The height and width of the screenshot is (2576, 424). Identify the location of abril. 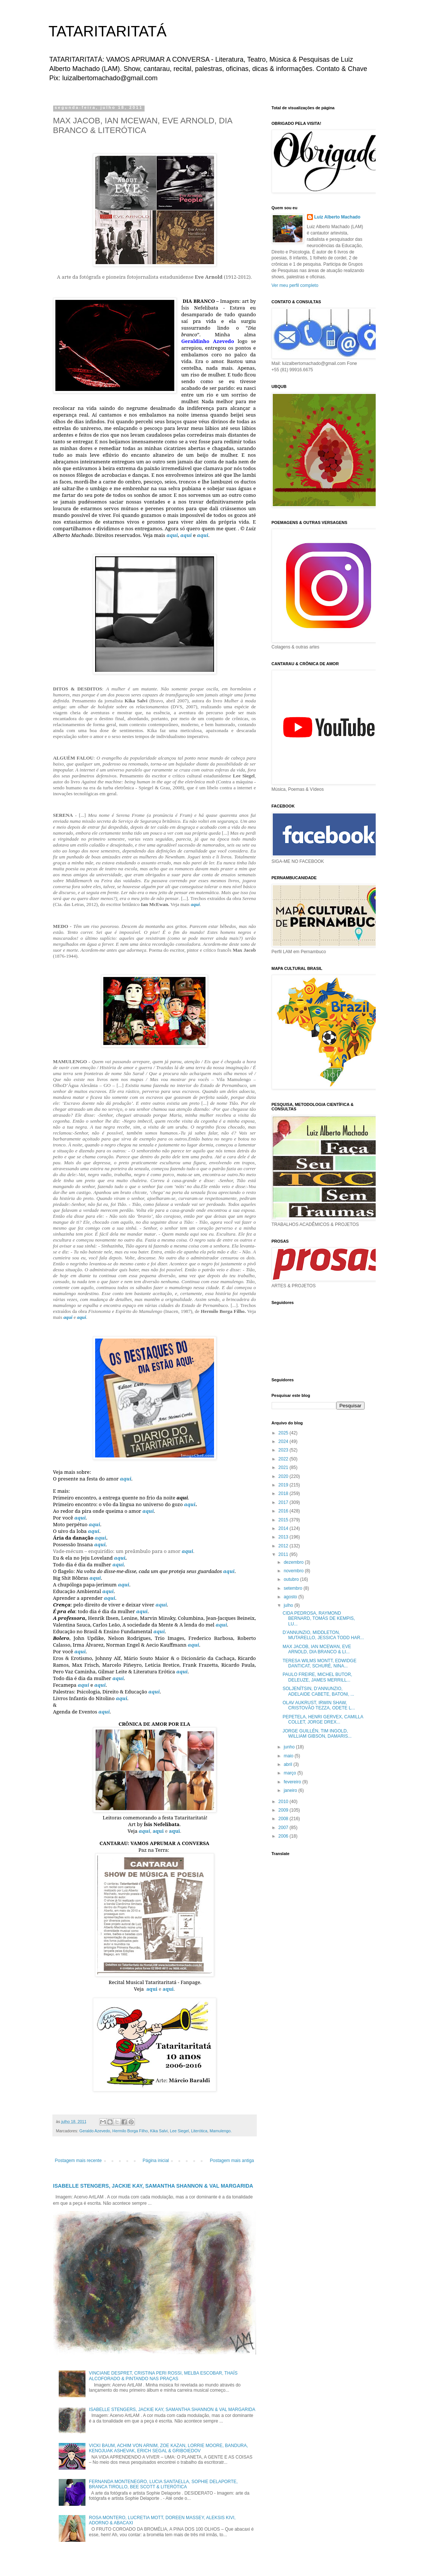
(288, 1764).